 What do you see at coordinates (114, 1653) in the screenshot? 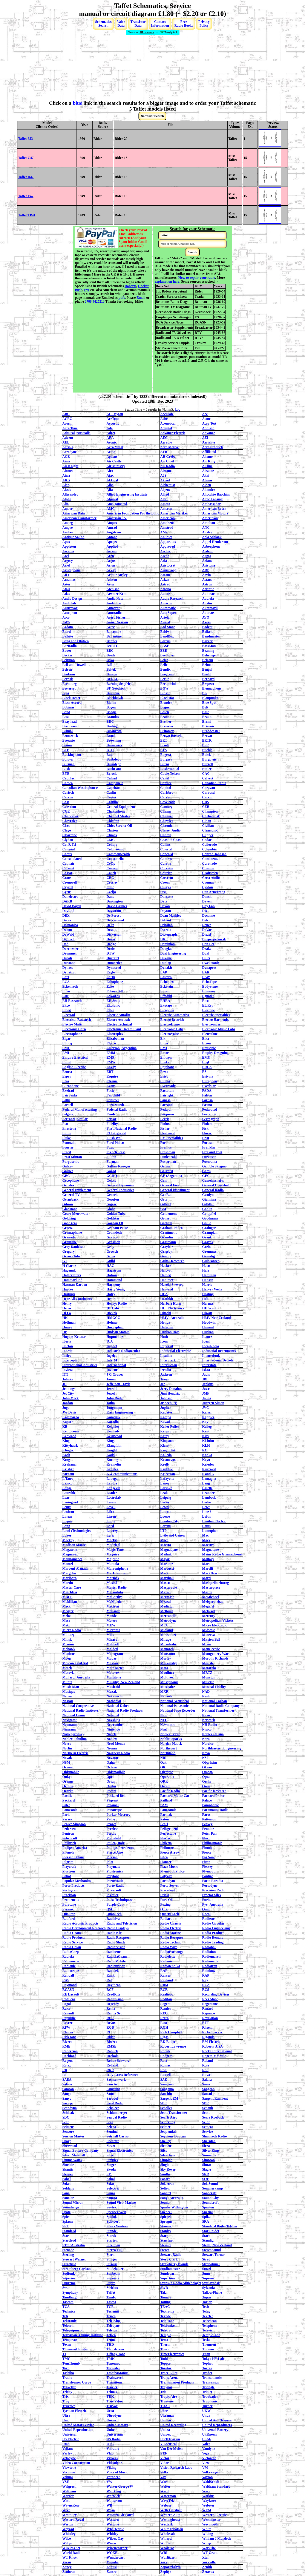
I see `Monogram` at bounding box center [114, 1653].